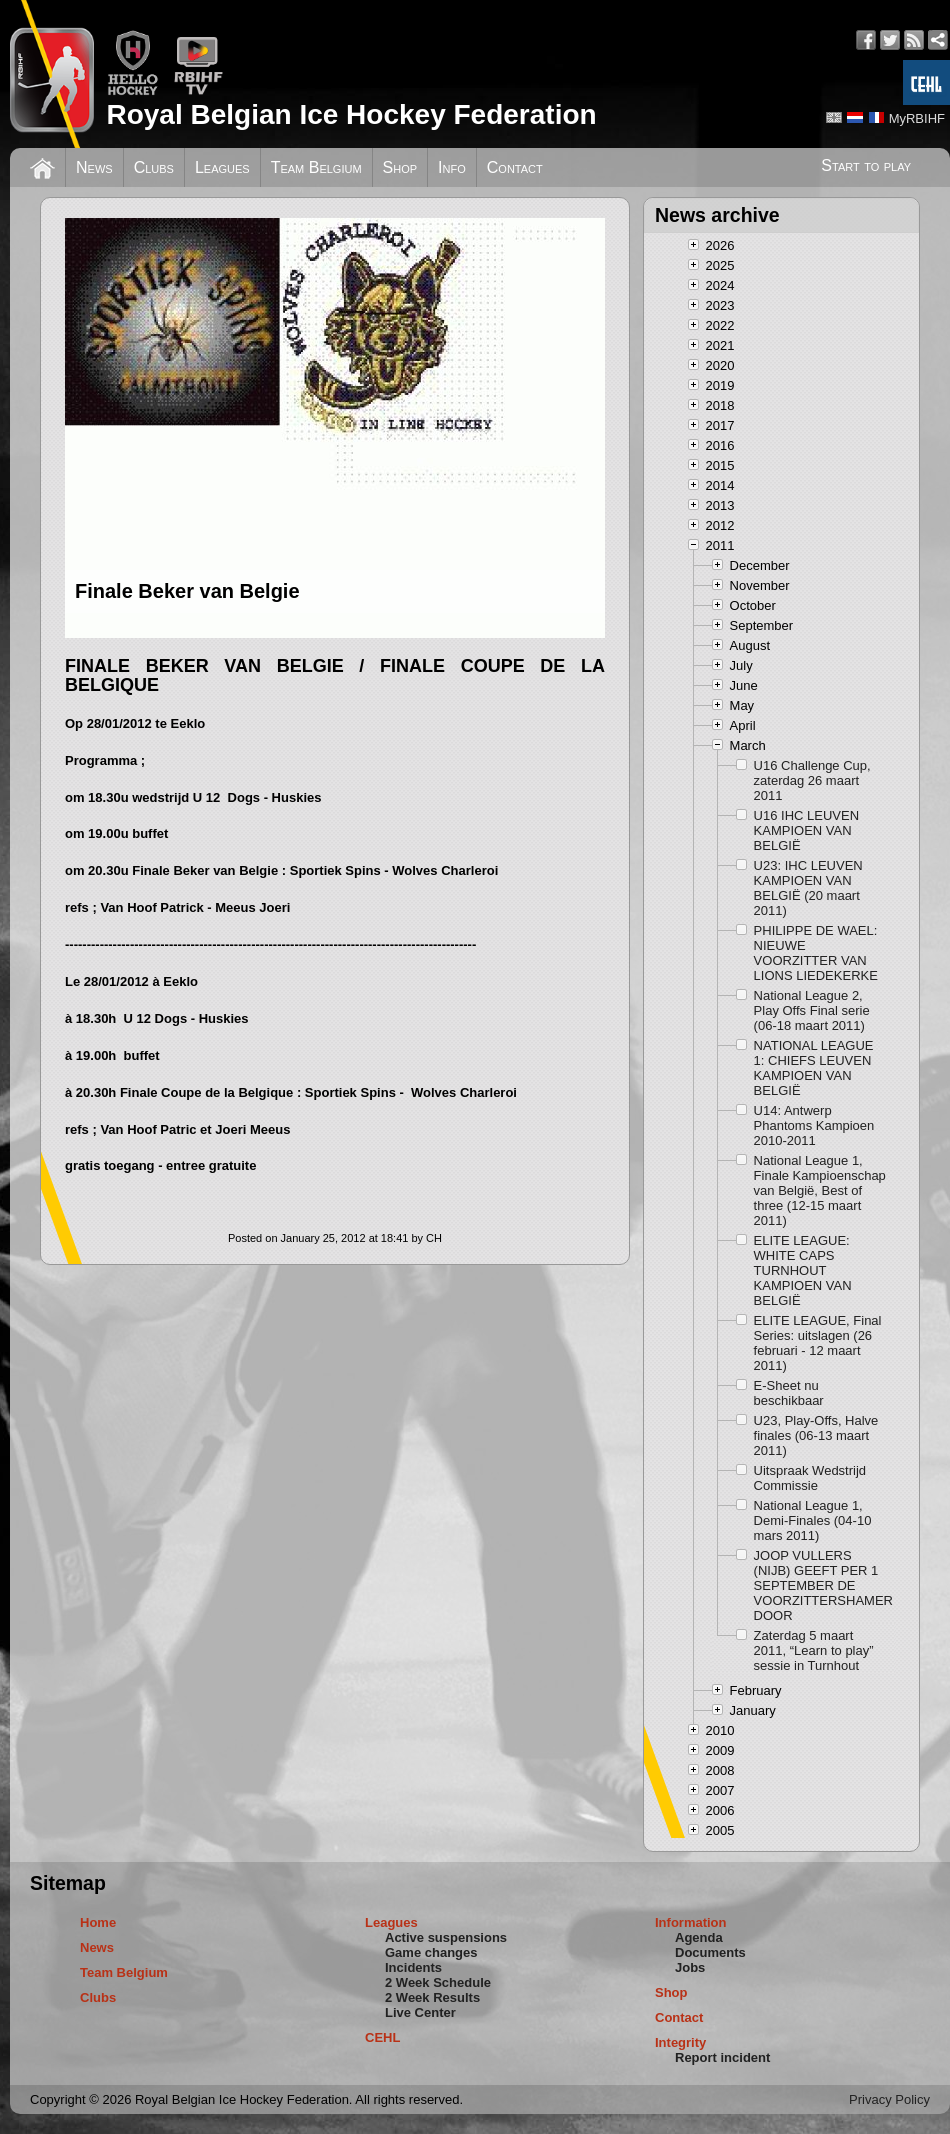 Image resolution: width=950 pixels, height=2134 pixels. What do you see at coordinates (814, 1068) in the screenshot?
I see `NATIONAL LEAGUE 1: CHIEFS LEUVEN KAMPIOEN VAN BELGIË` at bounding box center [814, 1068].